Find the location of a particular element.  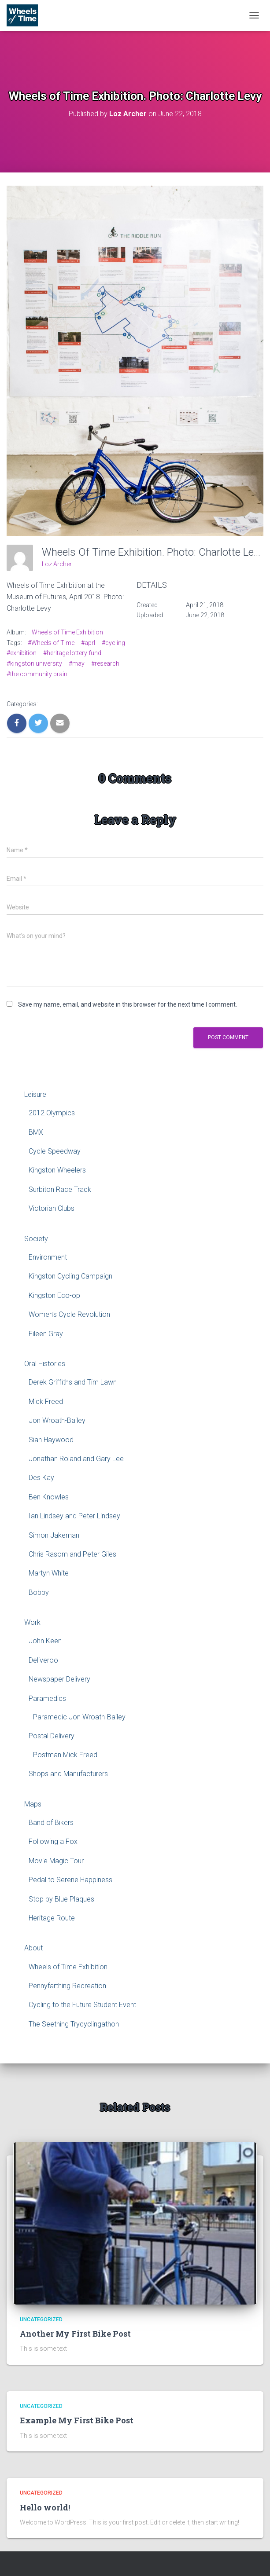

Simon Jakeman is located at coordinates (54, 1535).